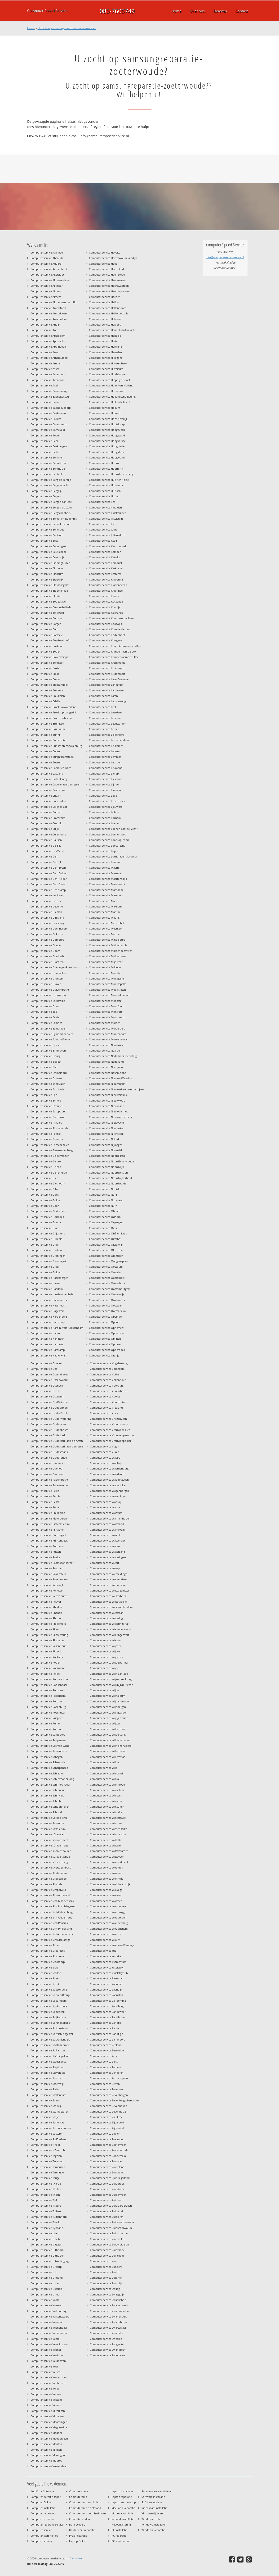 Image resolution: width=279 pixels, height=2576 pixels. What do you see at coordinates (46, 1662) in the screenshot?
I see `Computer service Roden` at bounding box center [46, 1662].